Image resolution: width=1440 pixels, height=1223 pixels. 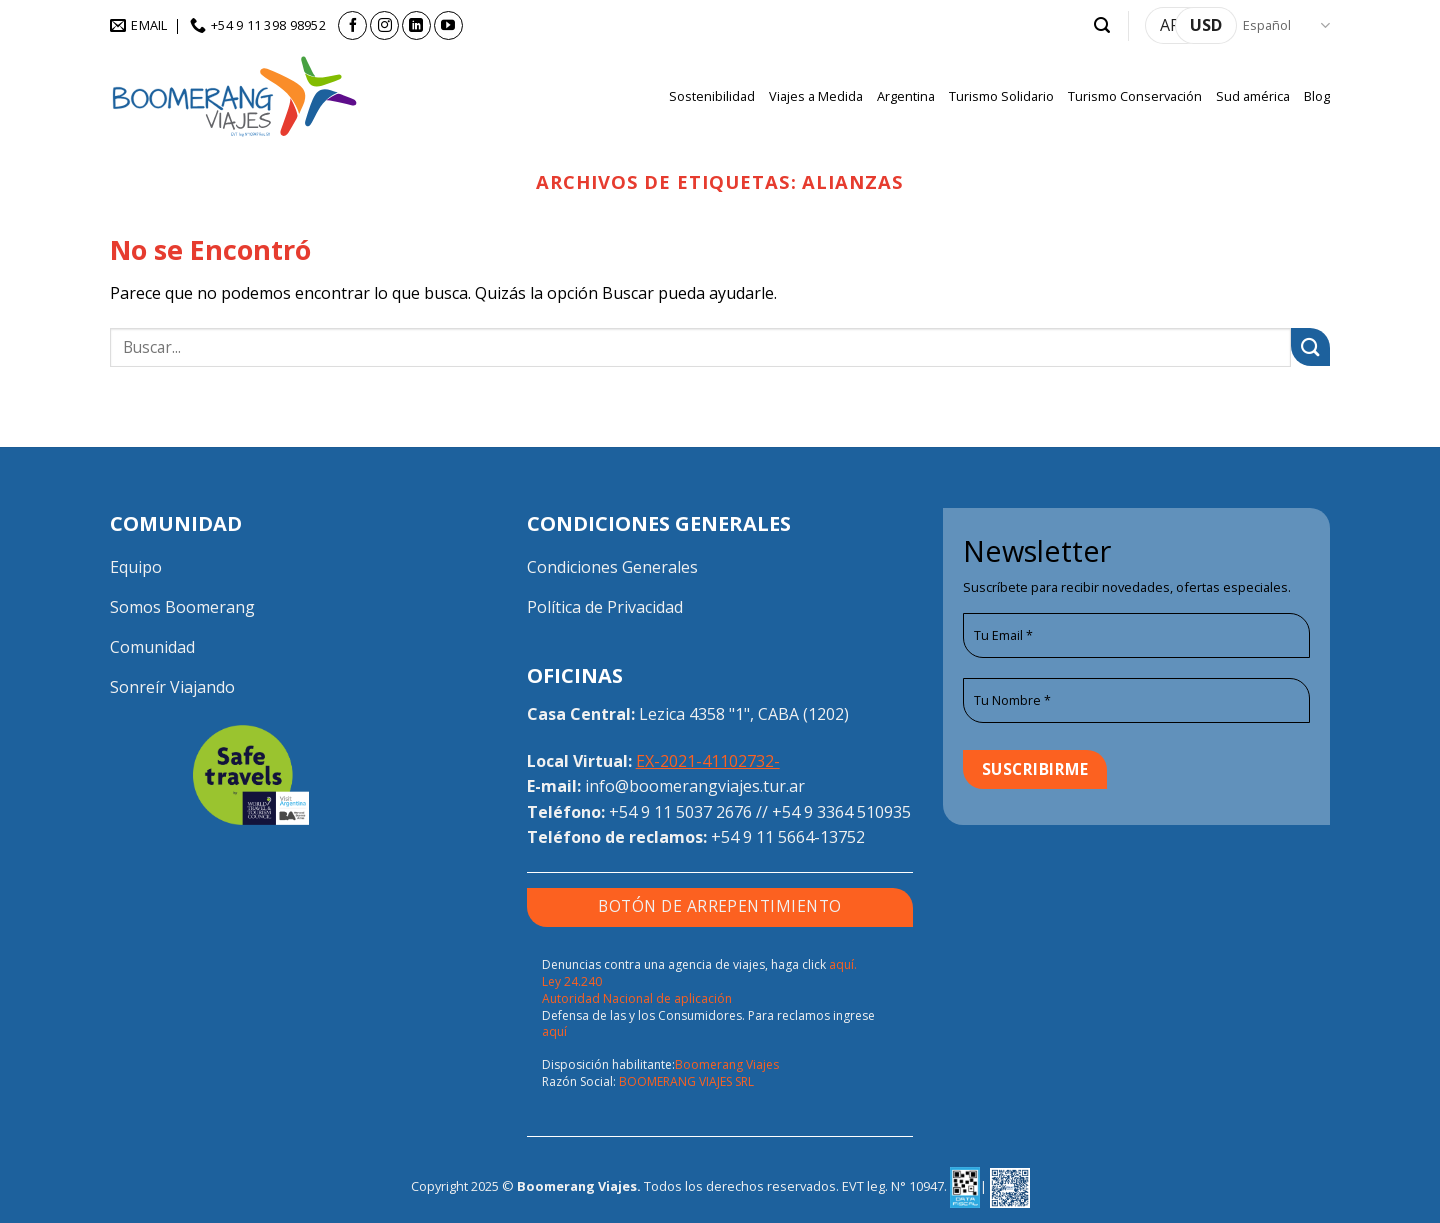 What do you see at coordinates (712, 96) in the screenshot?
I see `Sostenibilidad` at bounding box center [712, 96].